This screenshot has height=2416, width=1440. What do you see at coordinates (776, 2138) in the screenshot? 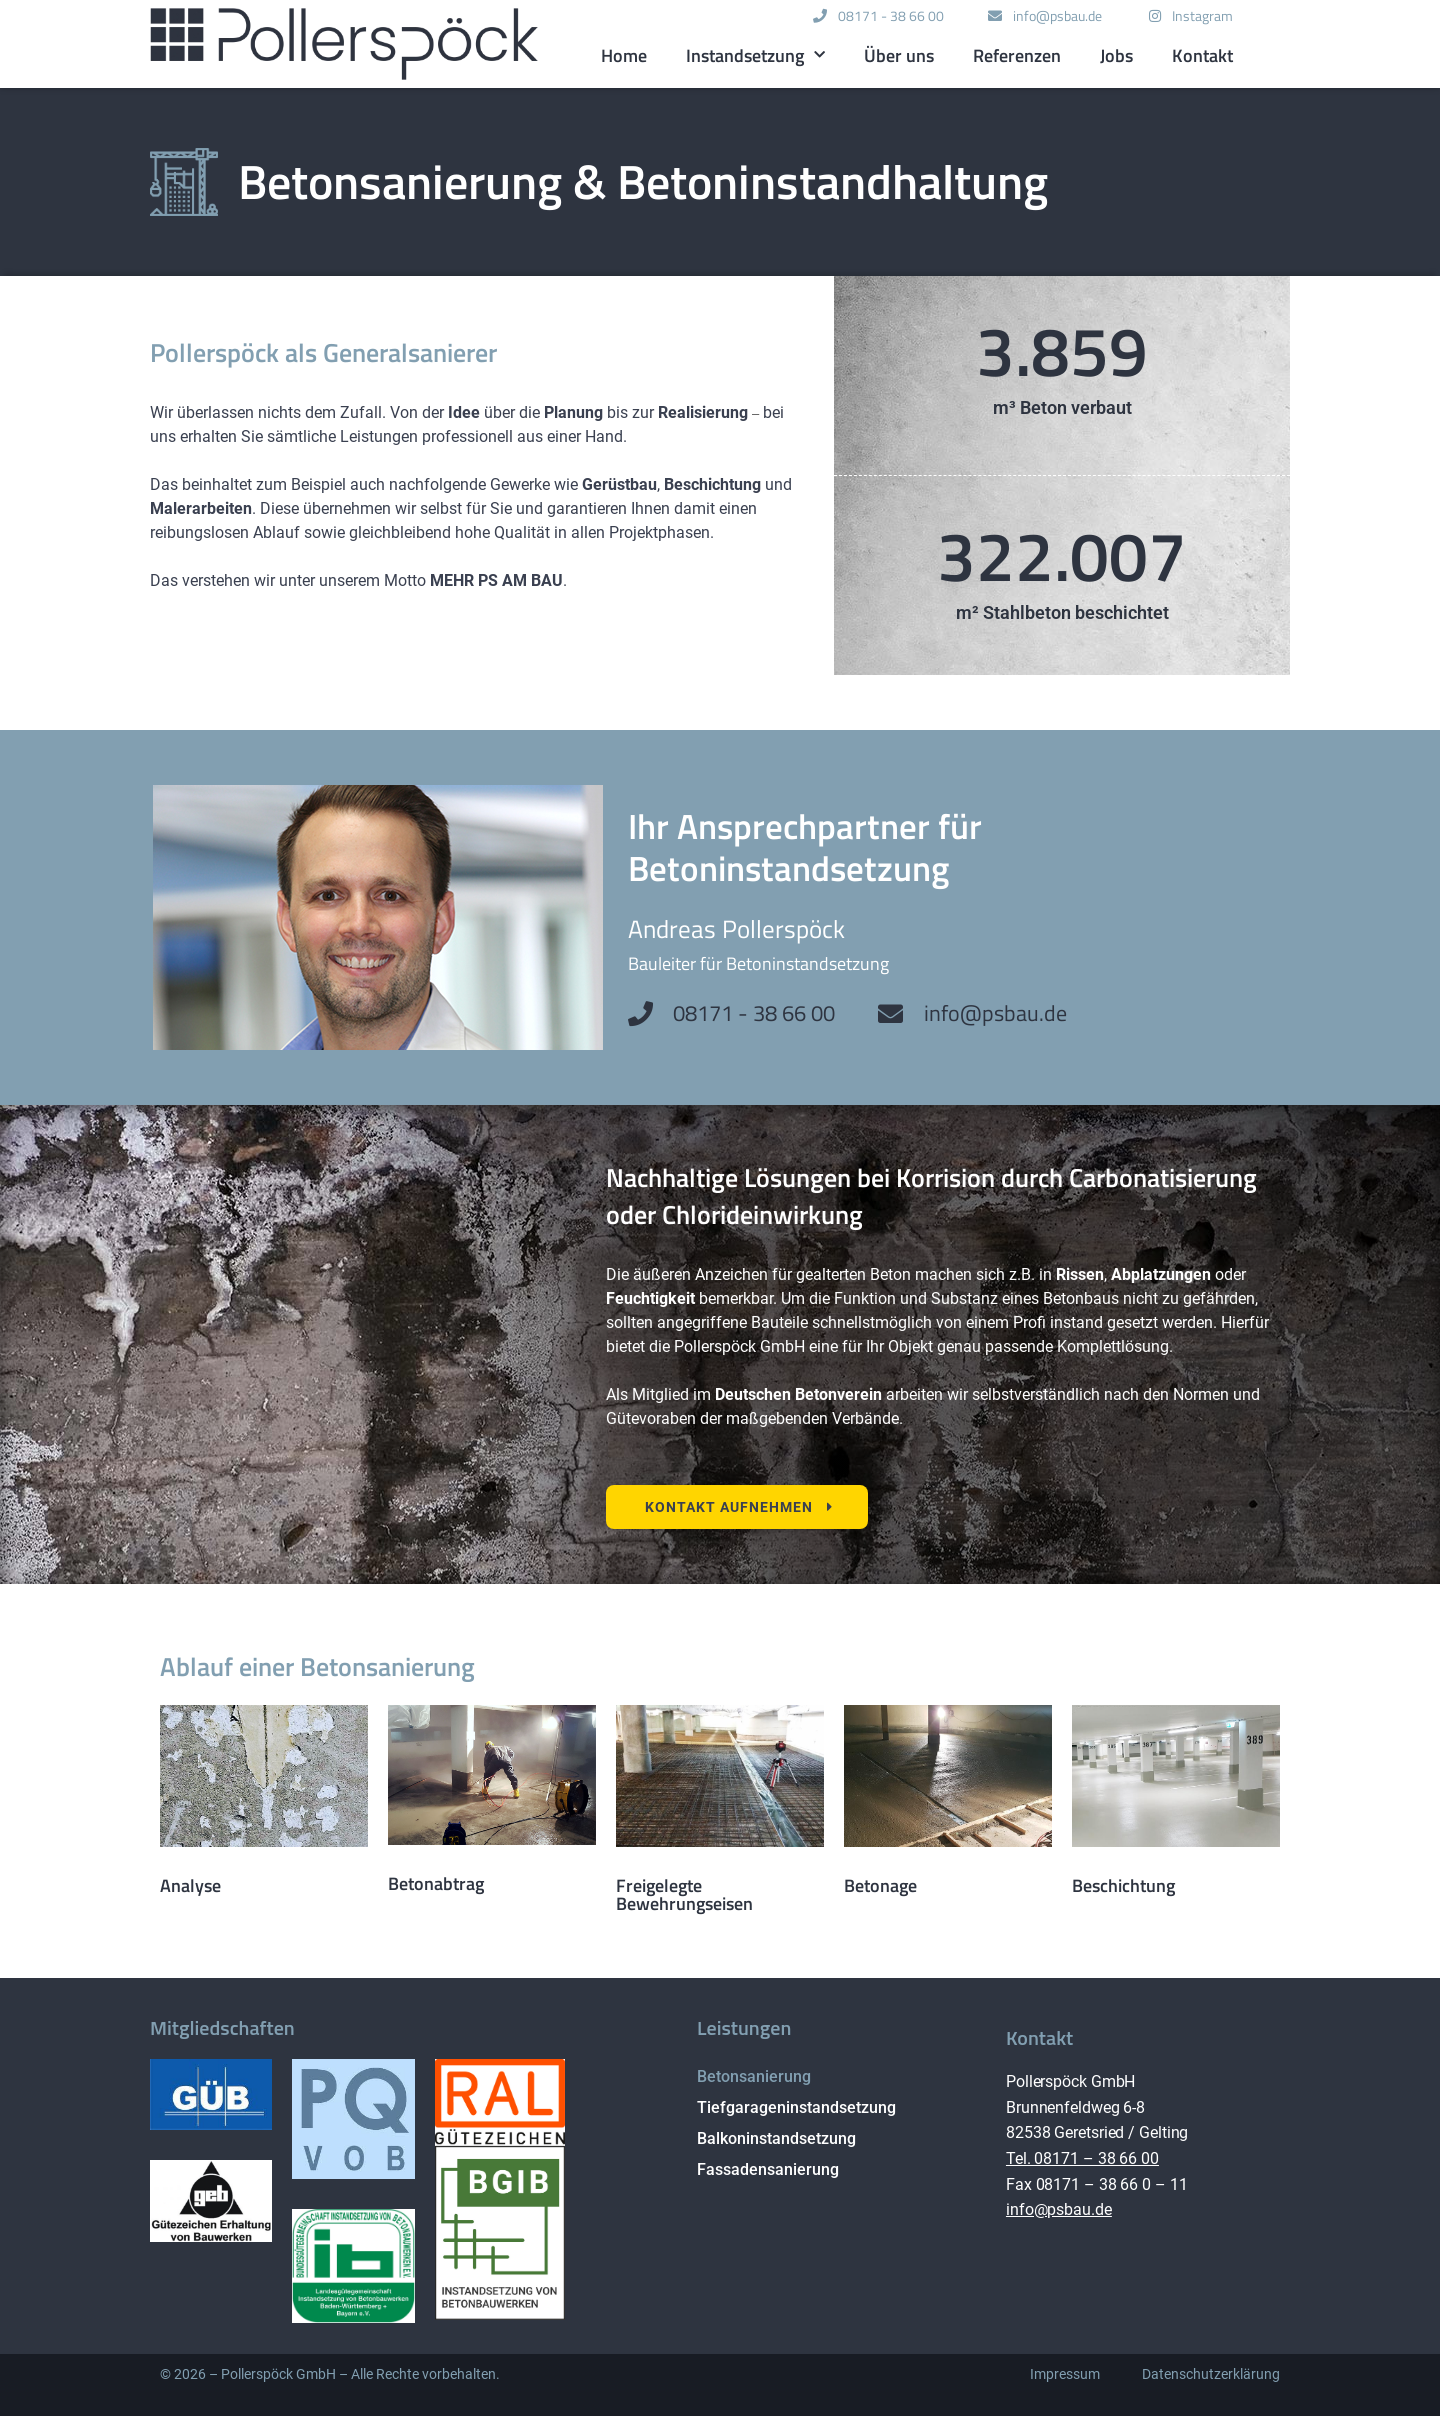
I see `Balkoninstandsetzung` at bounding box center [776, 2138].